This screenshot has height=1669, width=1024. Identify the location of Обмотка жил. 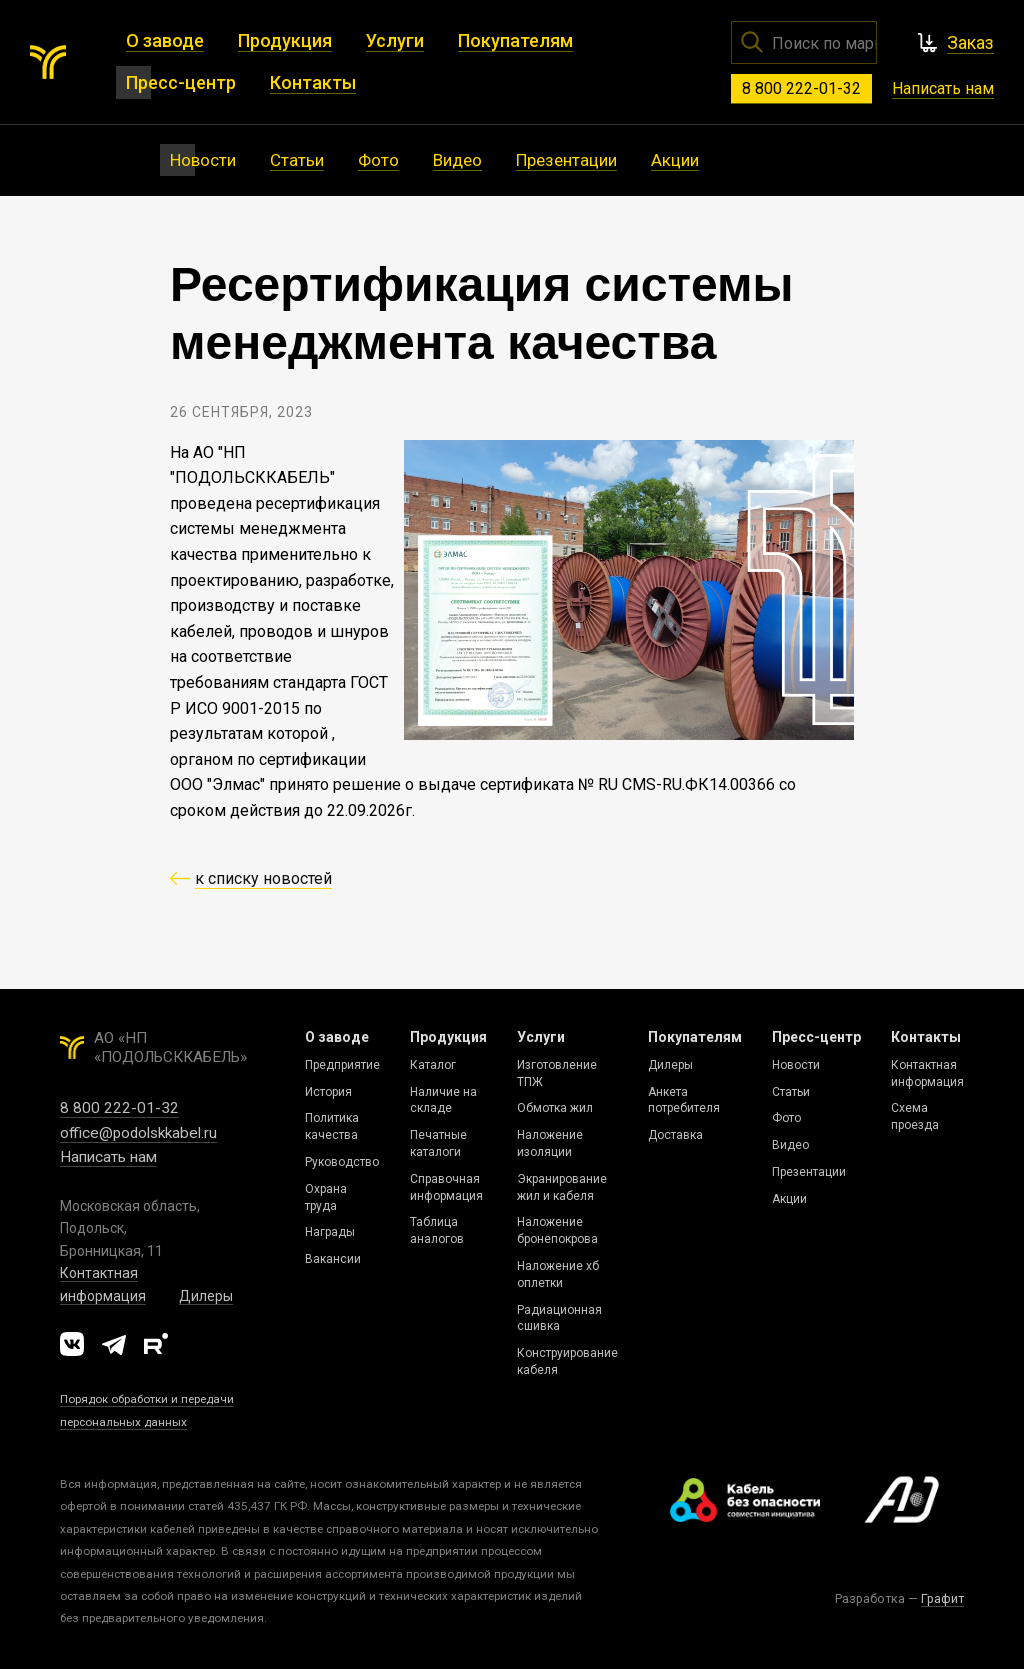
(555, 1108).